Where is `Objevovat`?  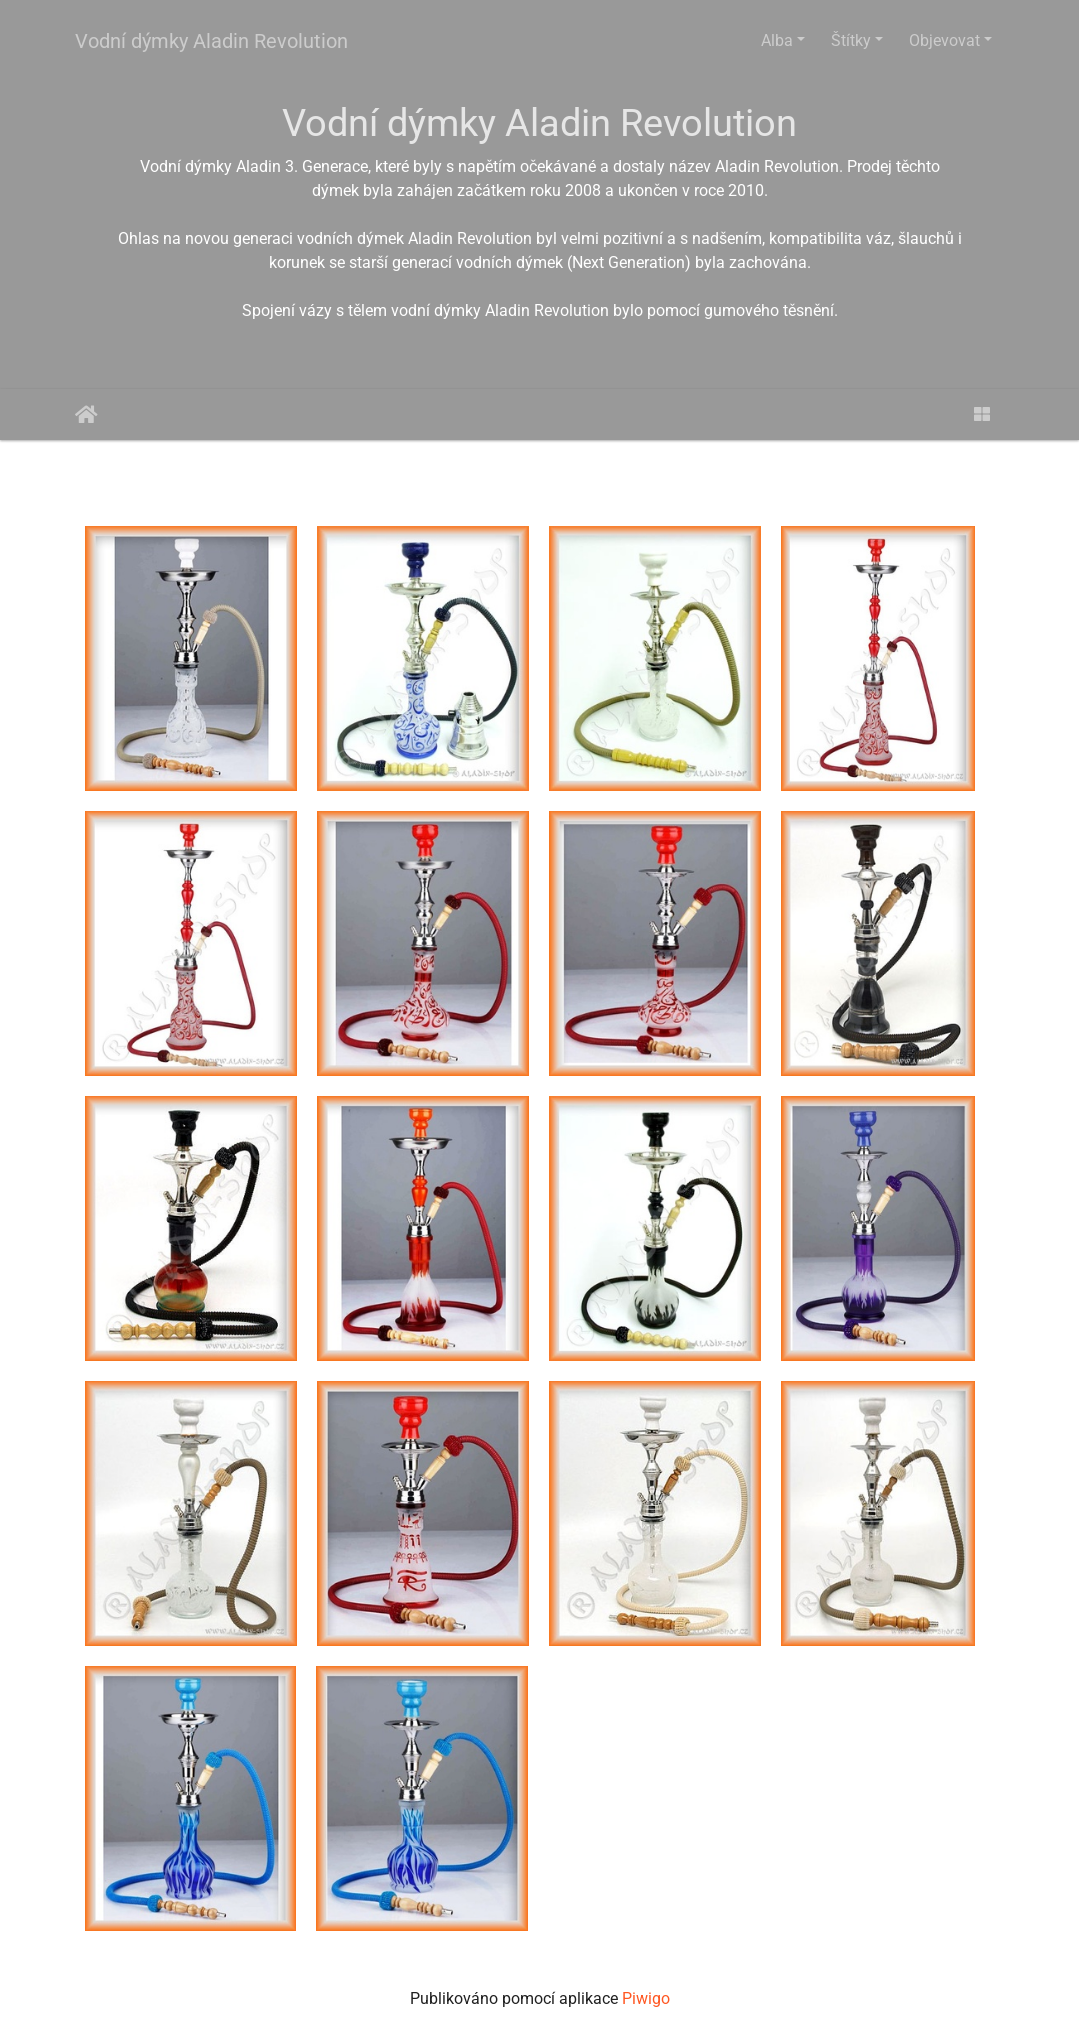
Objevovat is located at coordinates (944, 40).